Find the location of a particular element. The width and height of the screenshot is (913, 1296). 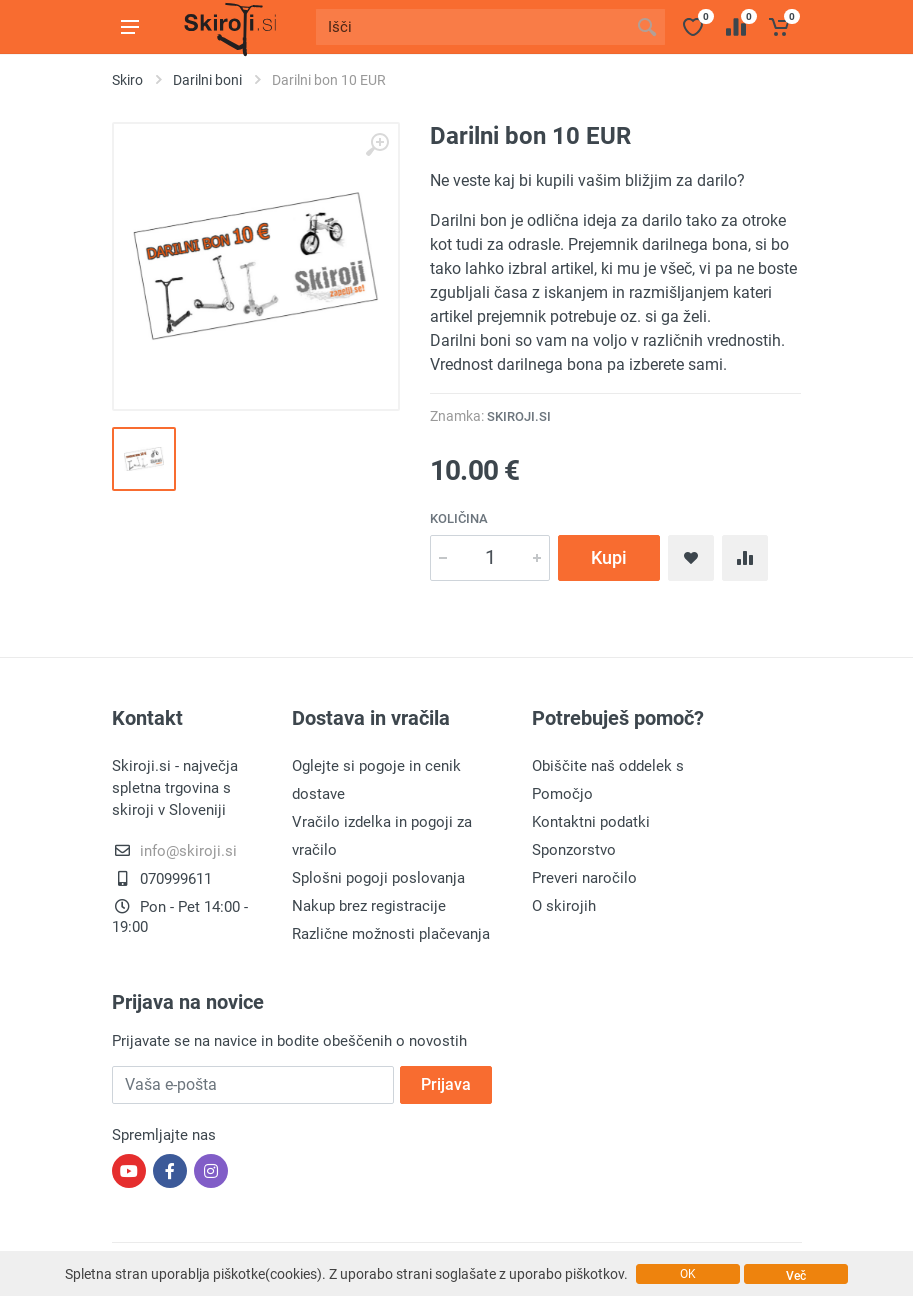

Preveri naročilo is located at coordinates (584, 878).